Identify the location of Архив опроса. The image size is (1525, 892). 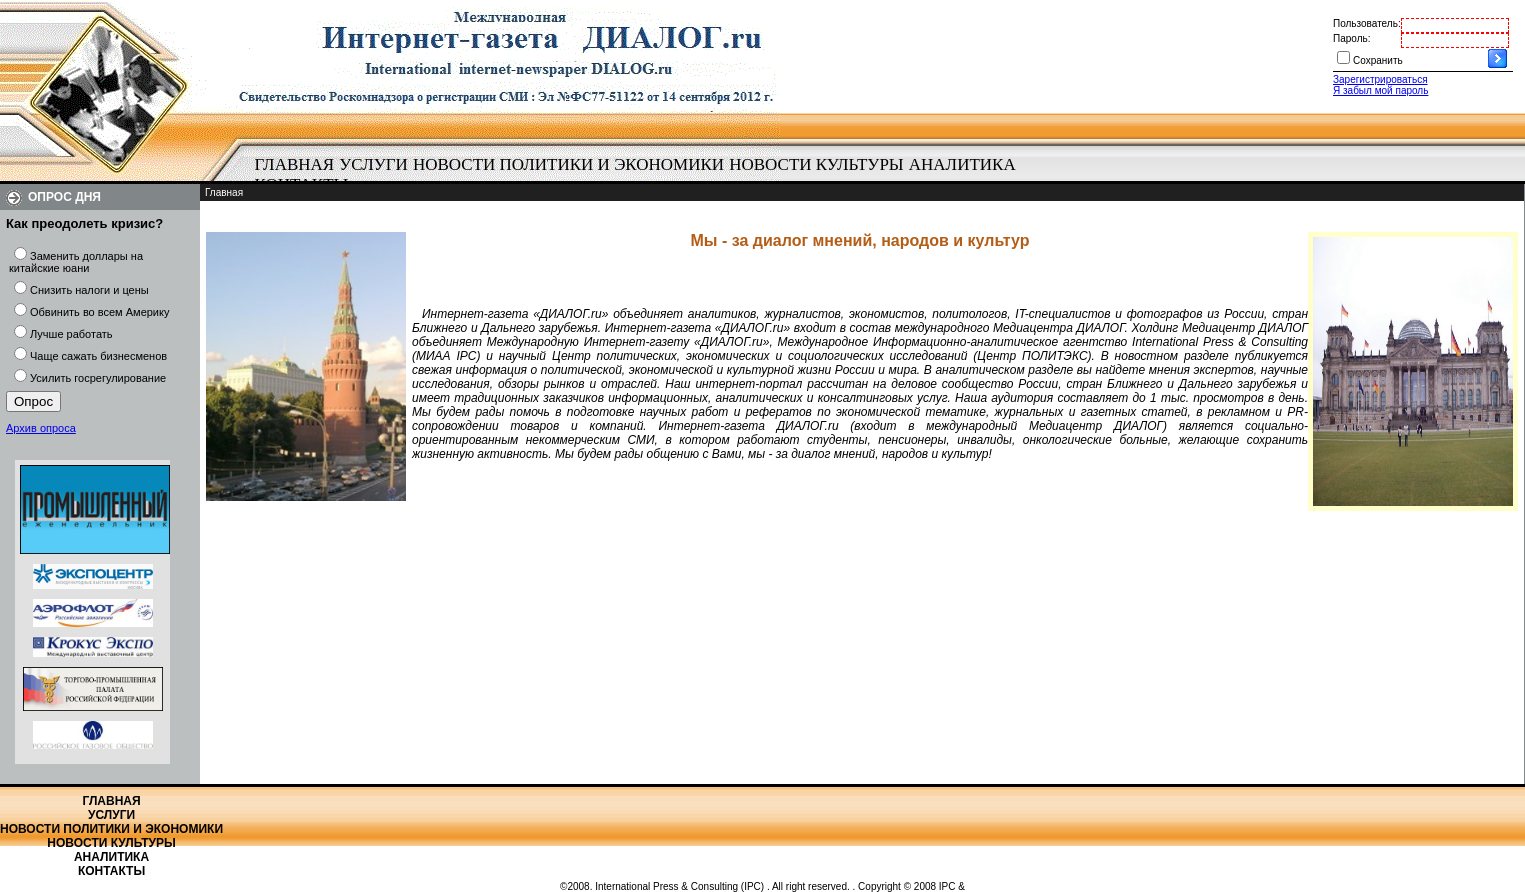
(41, 428).